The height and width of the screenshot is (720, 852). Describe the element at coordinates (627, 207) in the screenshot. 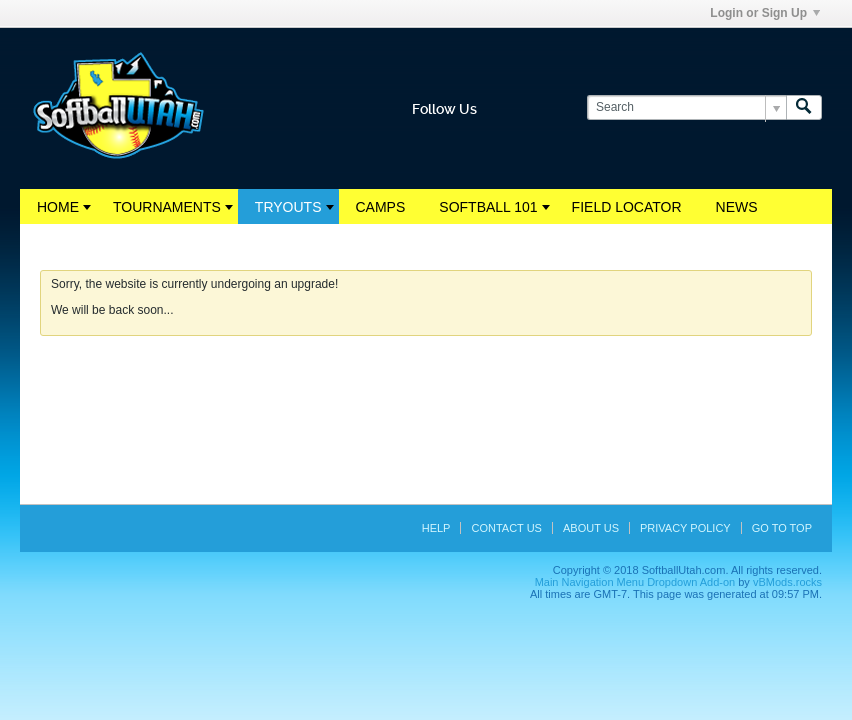

I see `Field Locator` at that location.